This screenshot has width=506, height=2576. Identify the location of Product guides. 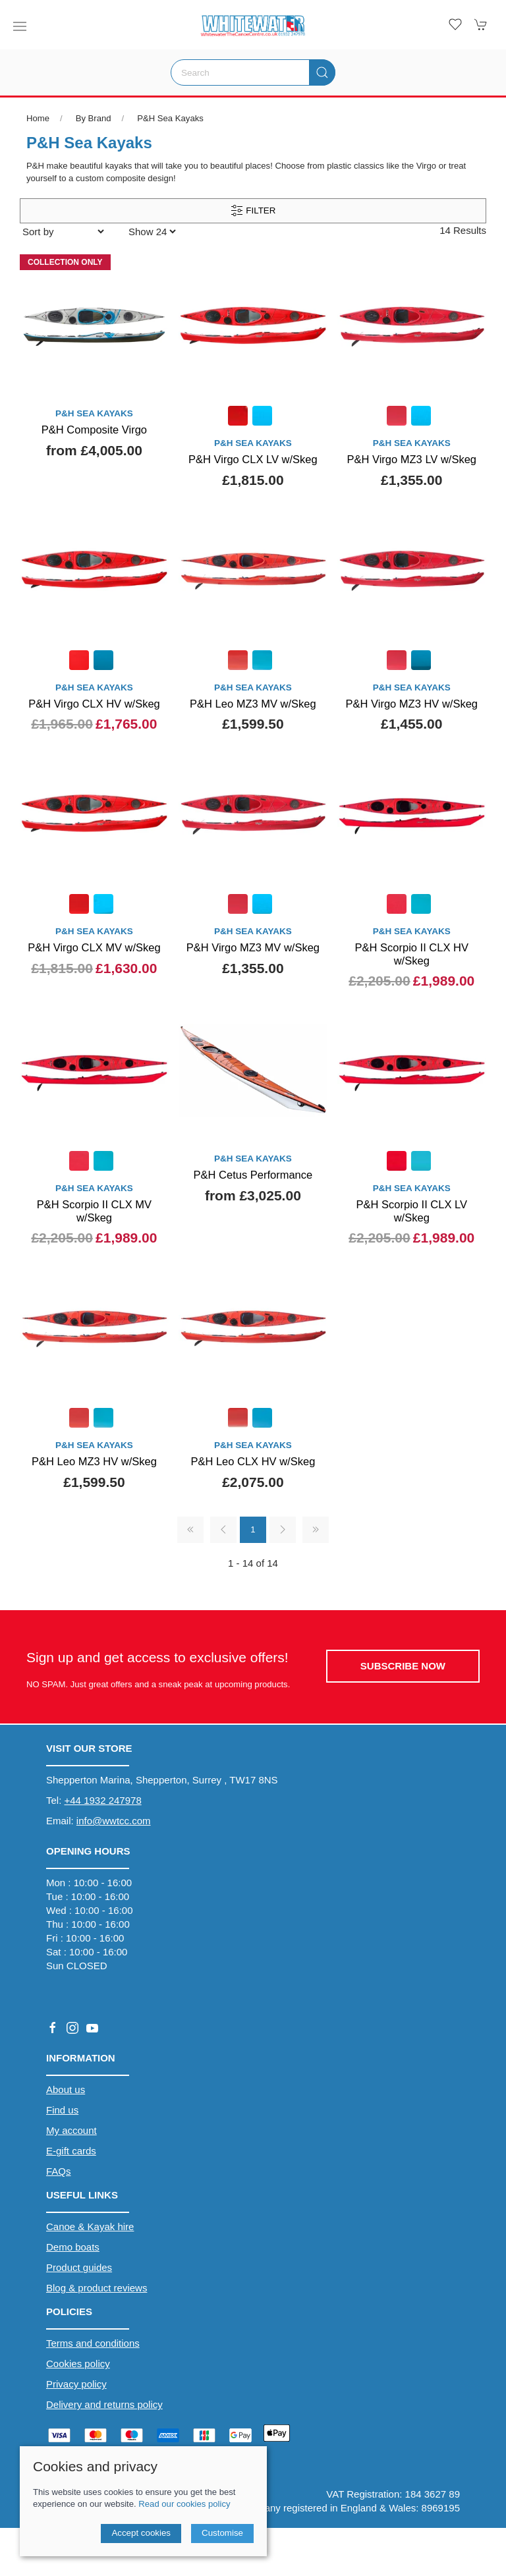
(79, 2267).